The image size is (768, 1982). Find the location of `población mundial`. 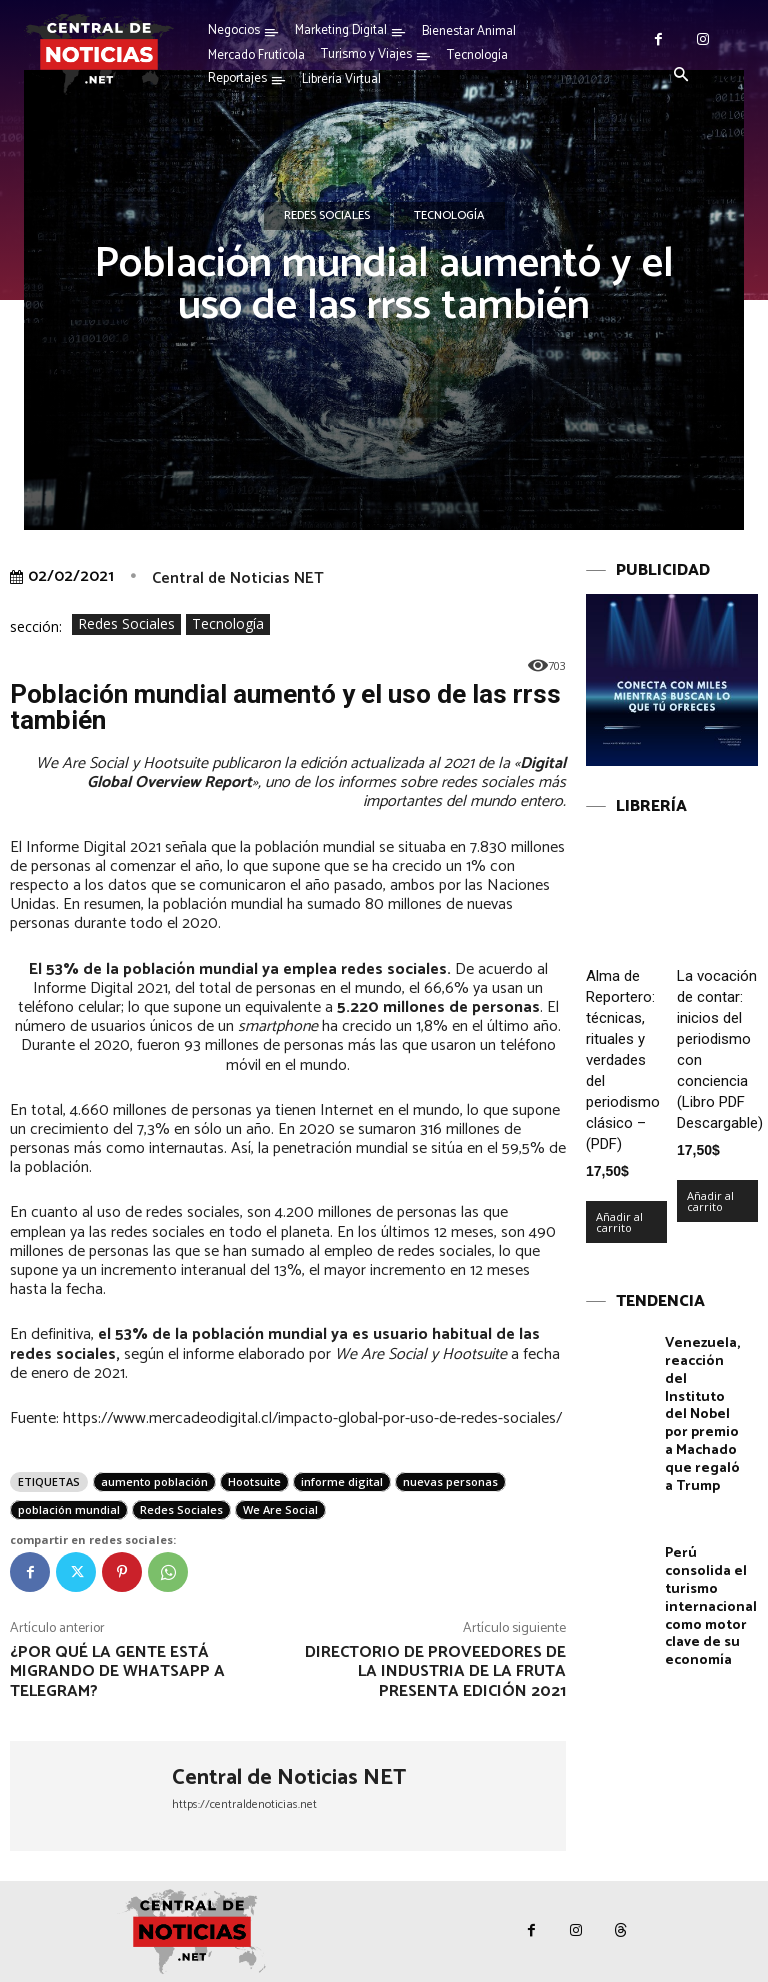

población mundial is located at coordinates (69, 1509).